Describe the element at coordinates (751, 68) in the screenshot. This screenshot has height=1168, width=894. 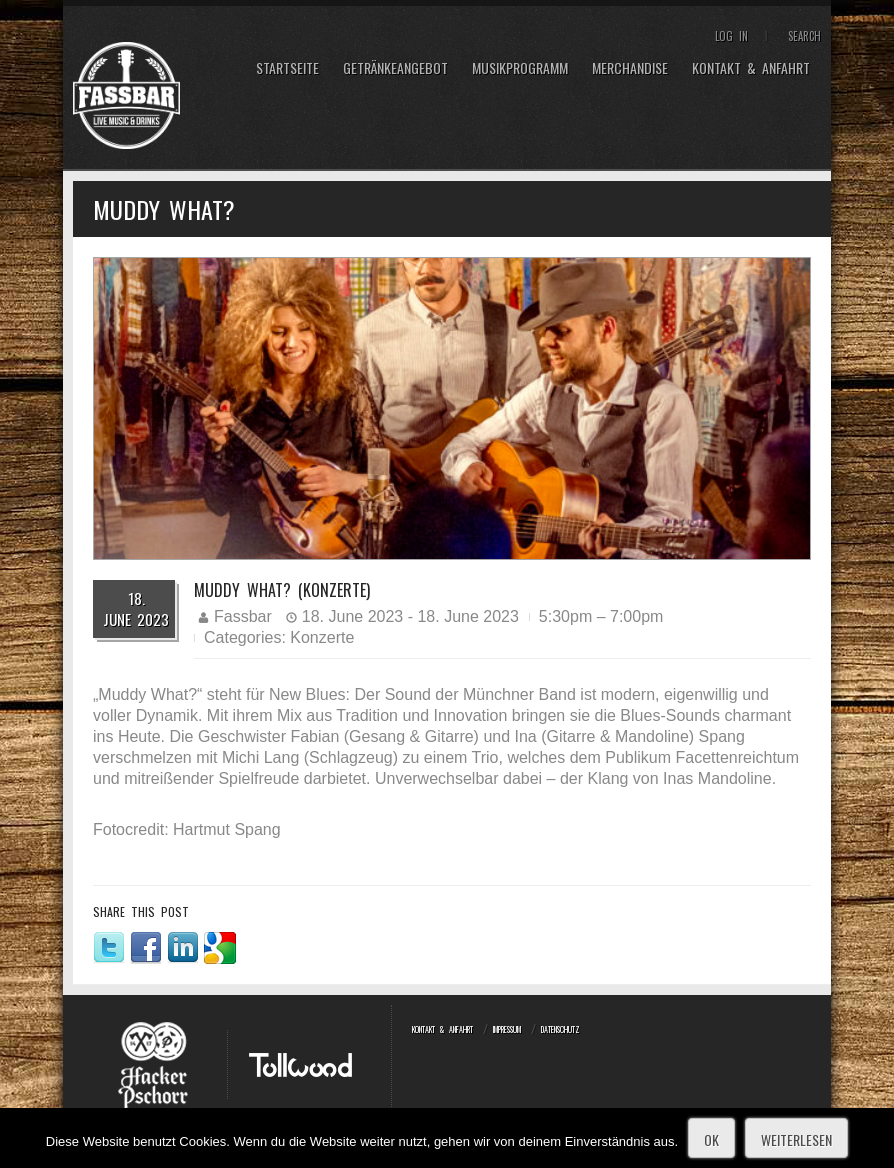
I see `Kontakt & Anfahrt` at that location.